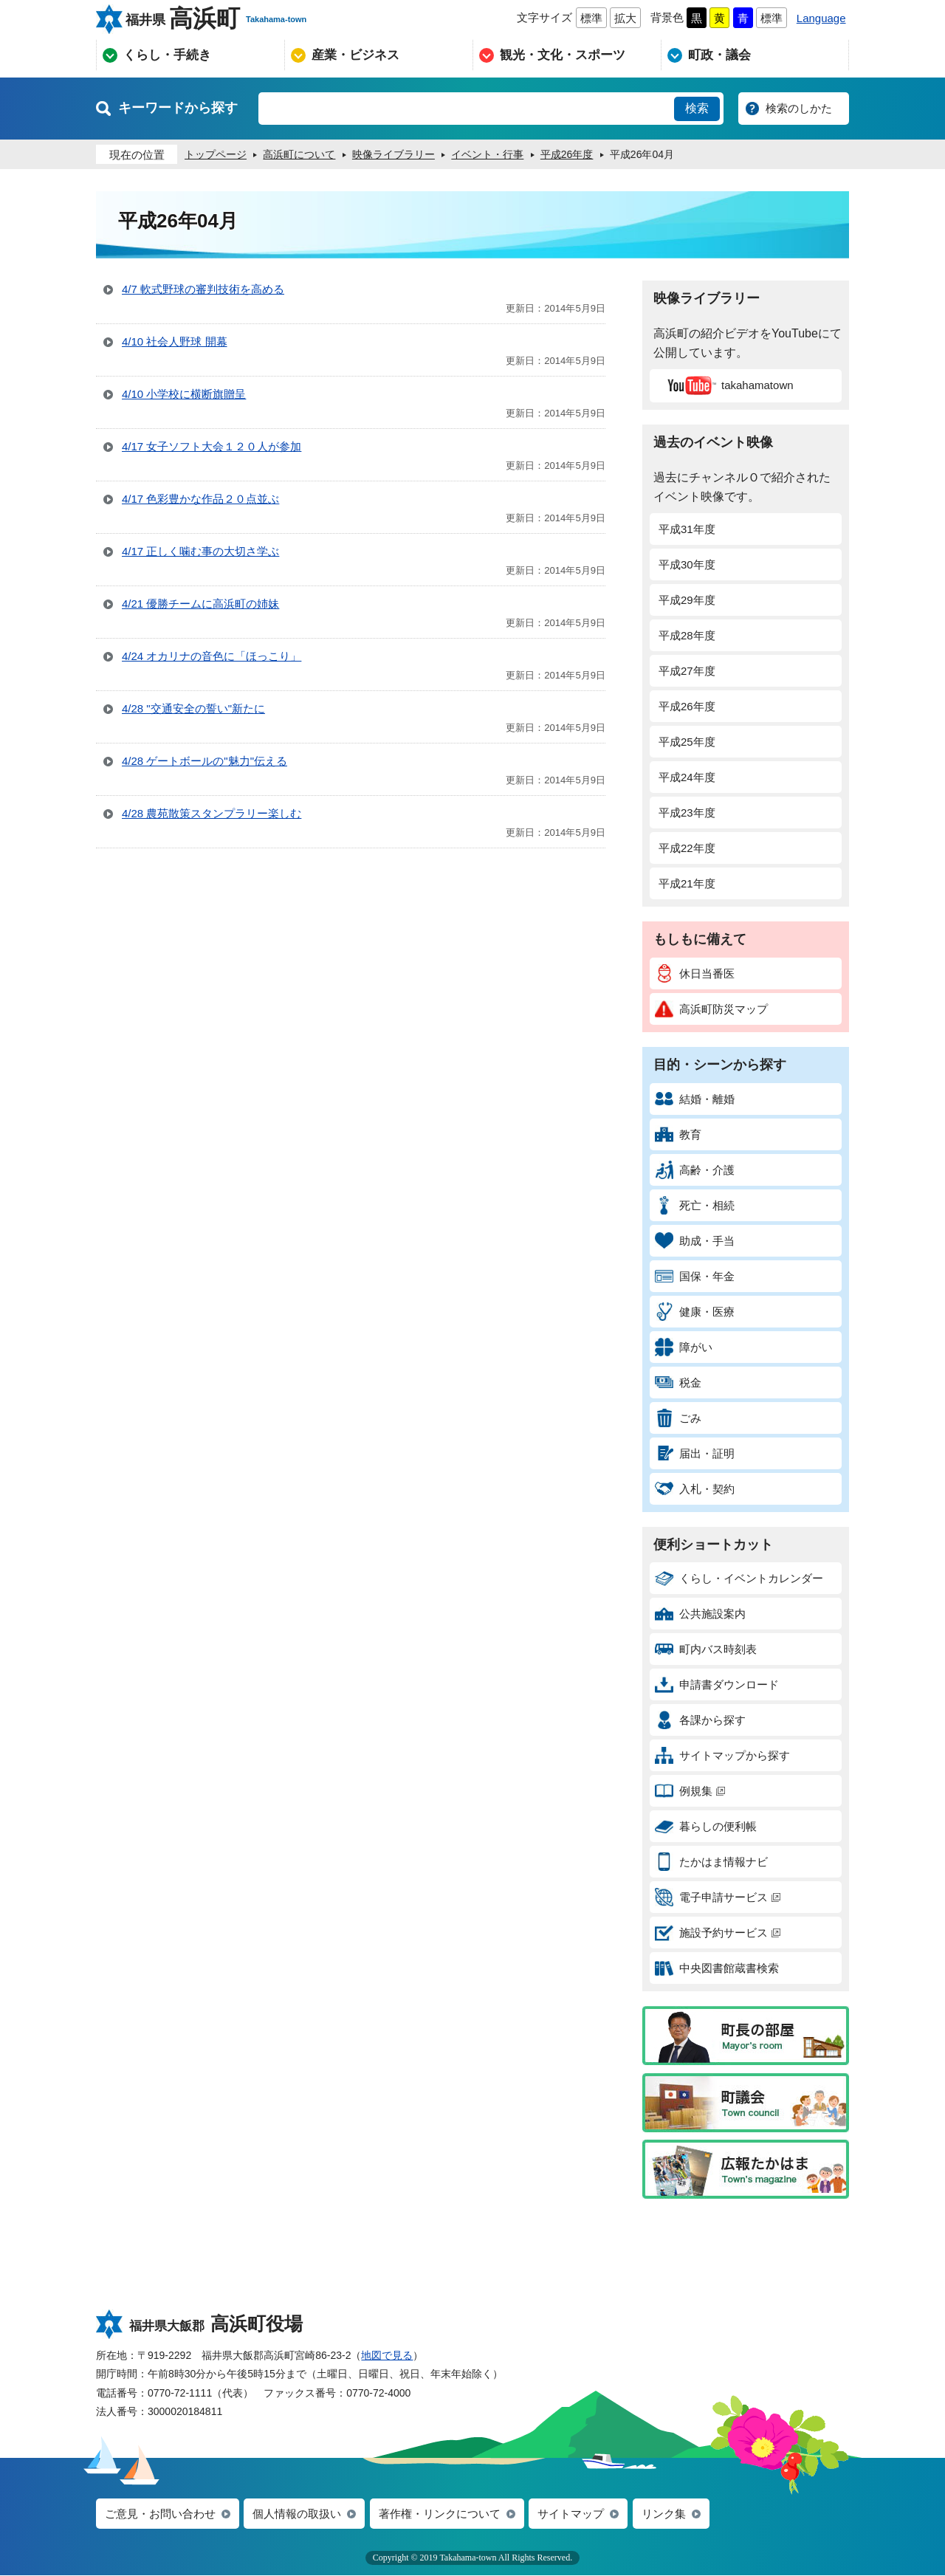 Image resolution: width=945 pixels, height=2576 pixels. Describe the element at coordinates (722, 1755) in the screenshot. I see `サイトマップから探す` at that location.